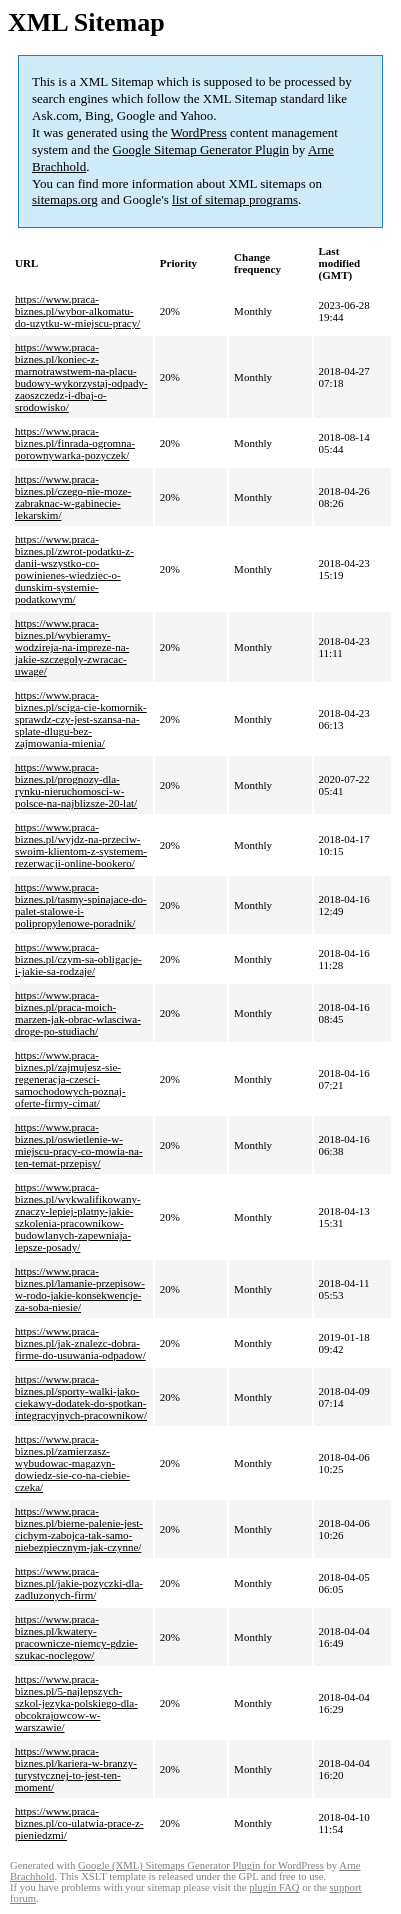  Describe the element at coordinates (72, 1463) in the screenshot. I see `https://www.praca-biznes.pl/zamierzasz-wybudowac-magazyn-dowiedz-sie-co-na-ciebie-czeka/` at that location.